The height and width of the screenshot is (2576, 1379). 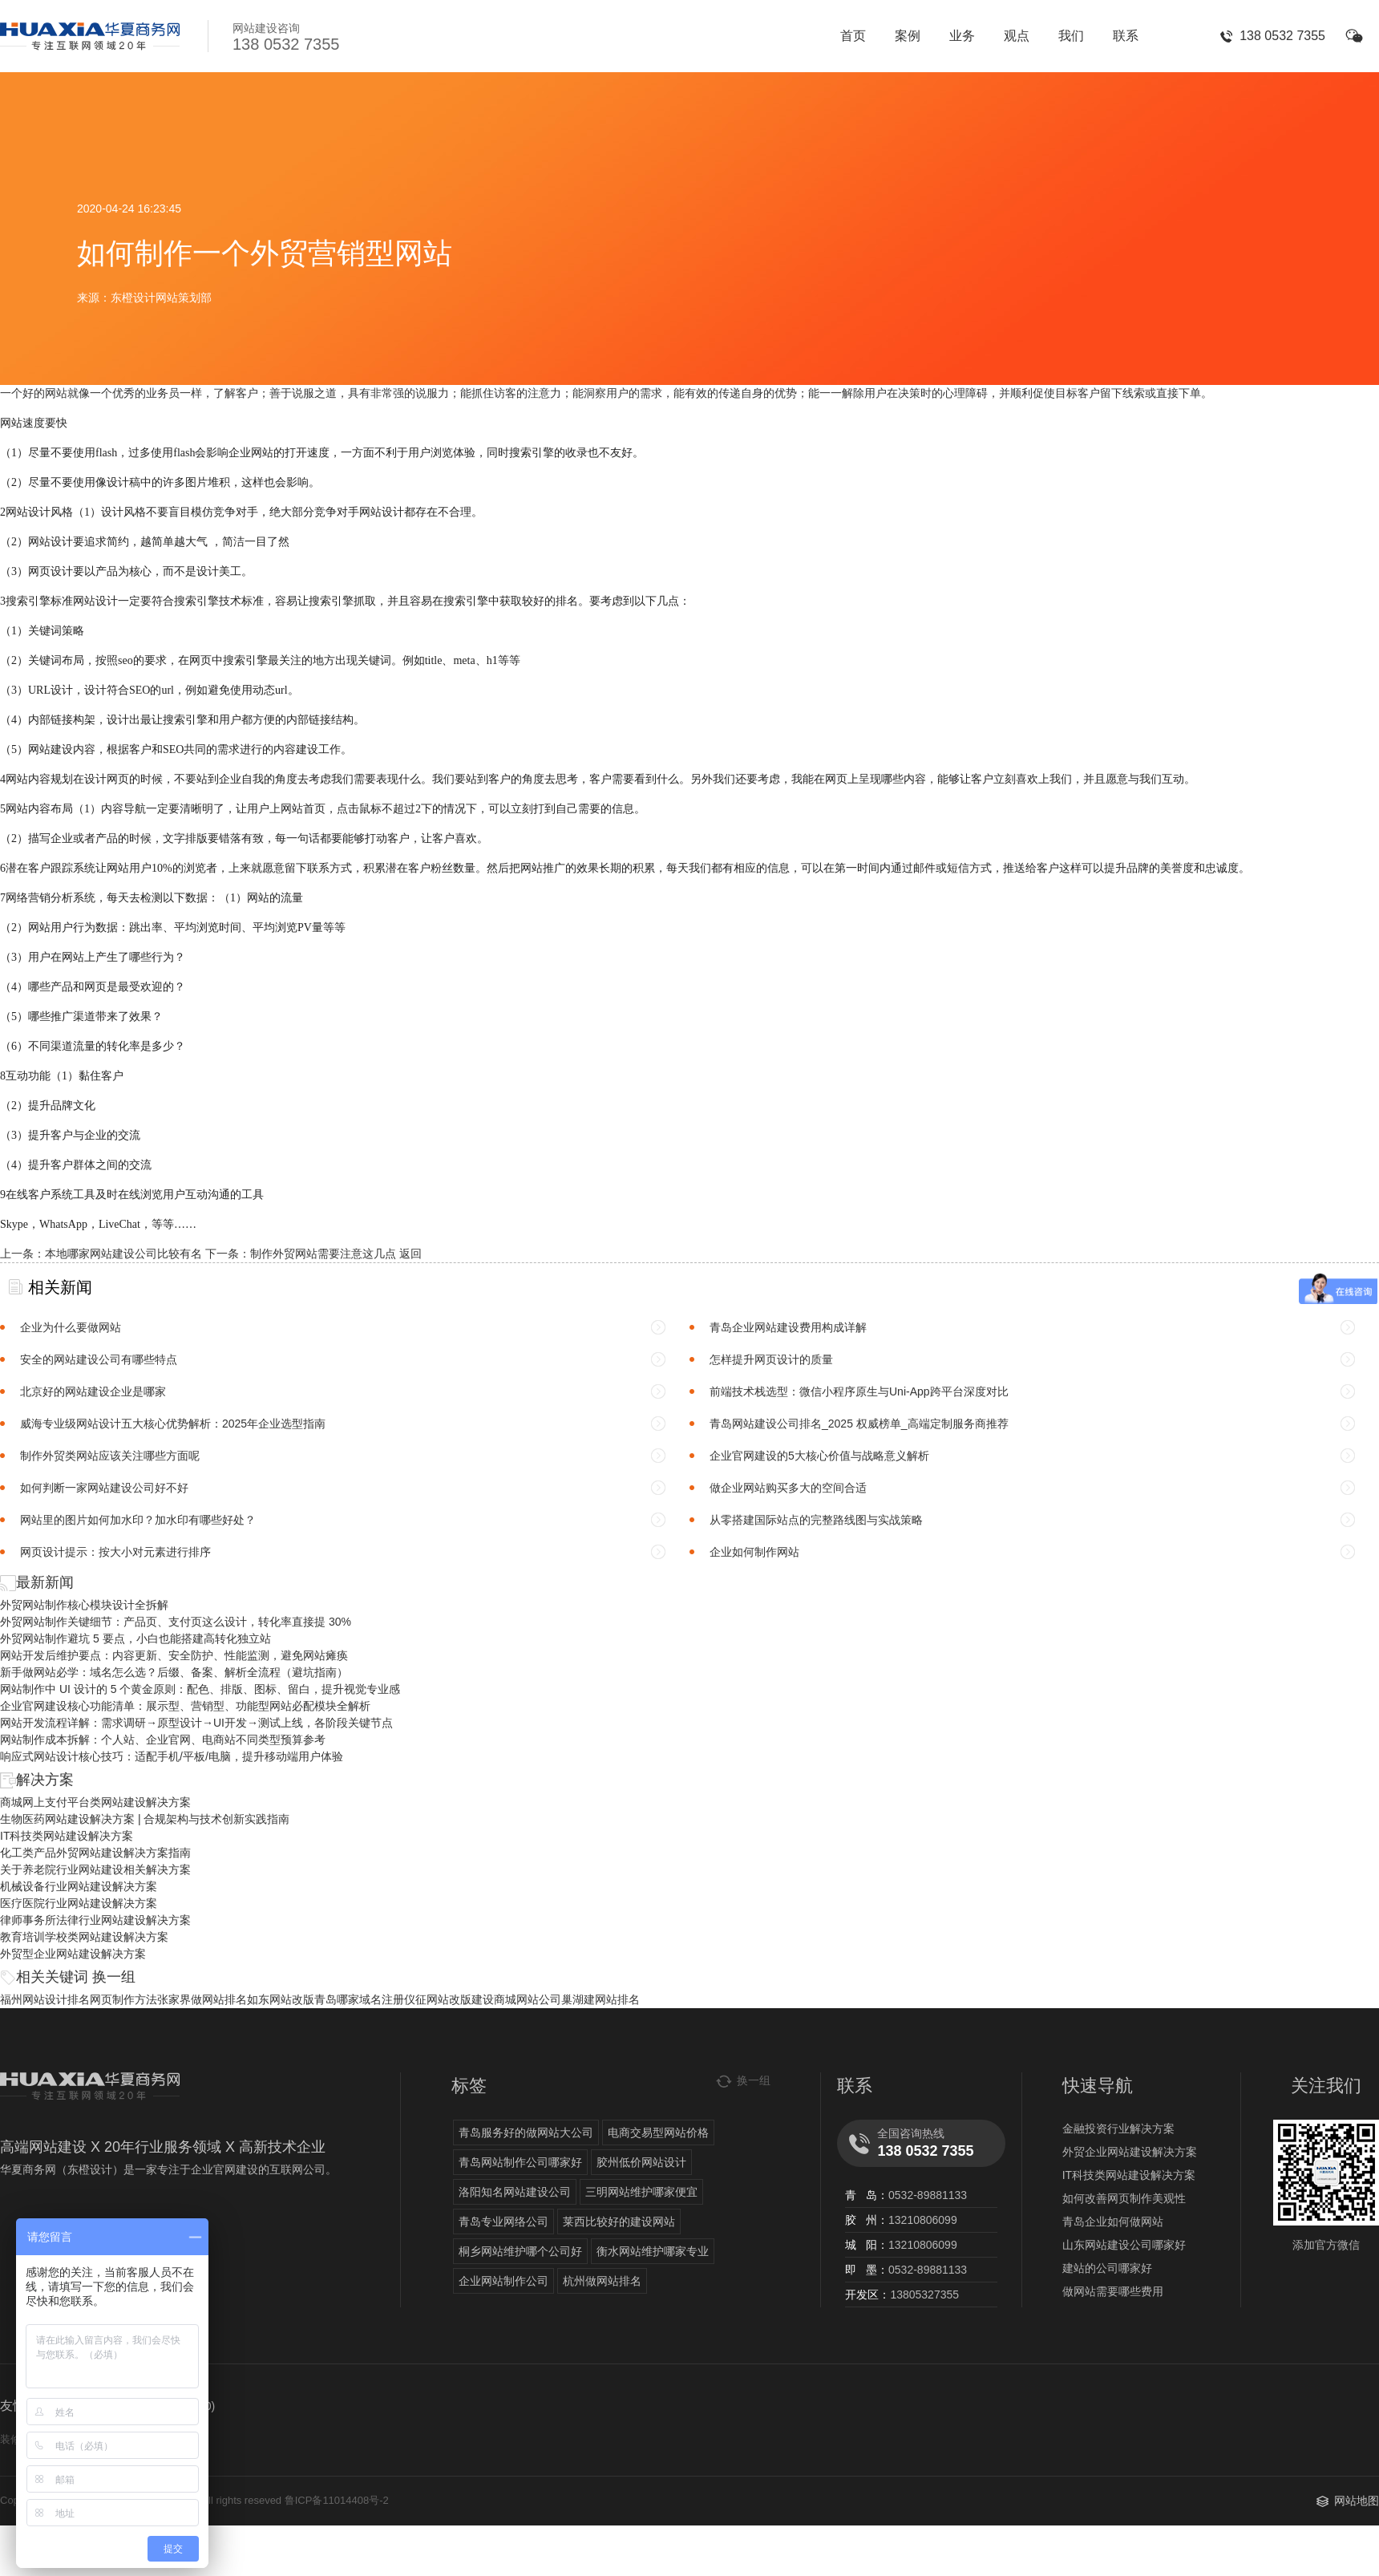 What do you see at coordinates (602, 2280) in the screenshot?
I see `杭州做网站排名` at bounding box center [602, 2280].